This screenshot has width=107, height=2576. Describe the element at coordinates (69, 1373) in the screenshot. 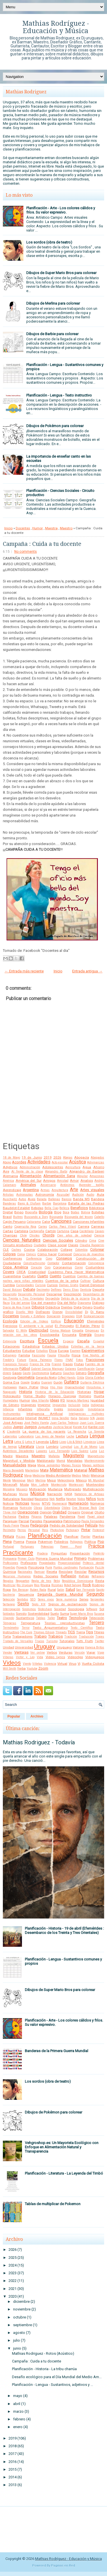

I see `Gauchos` at that location.